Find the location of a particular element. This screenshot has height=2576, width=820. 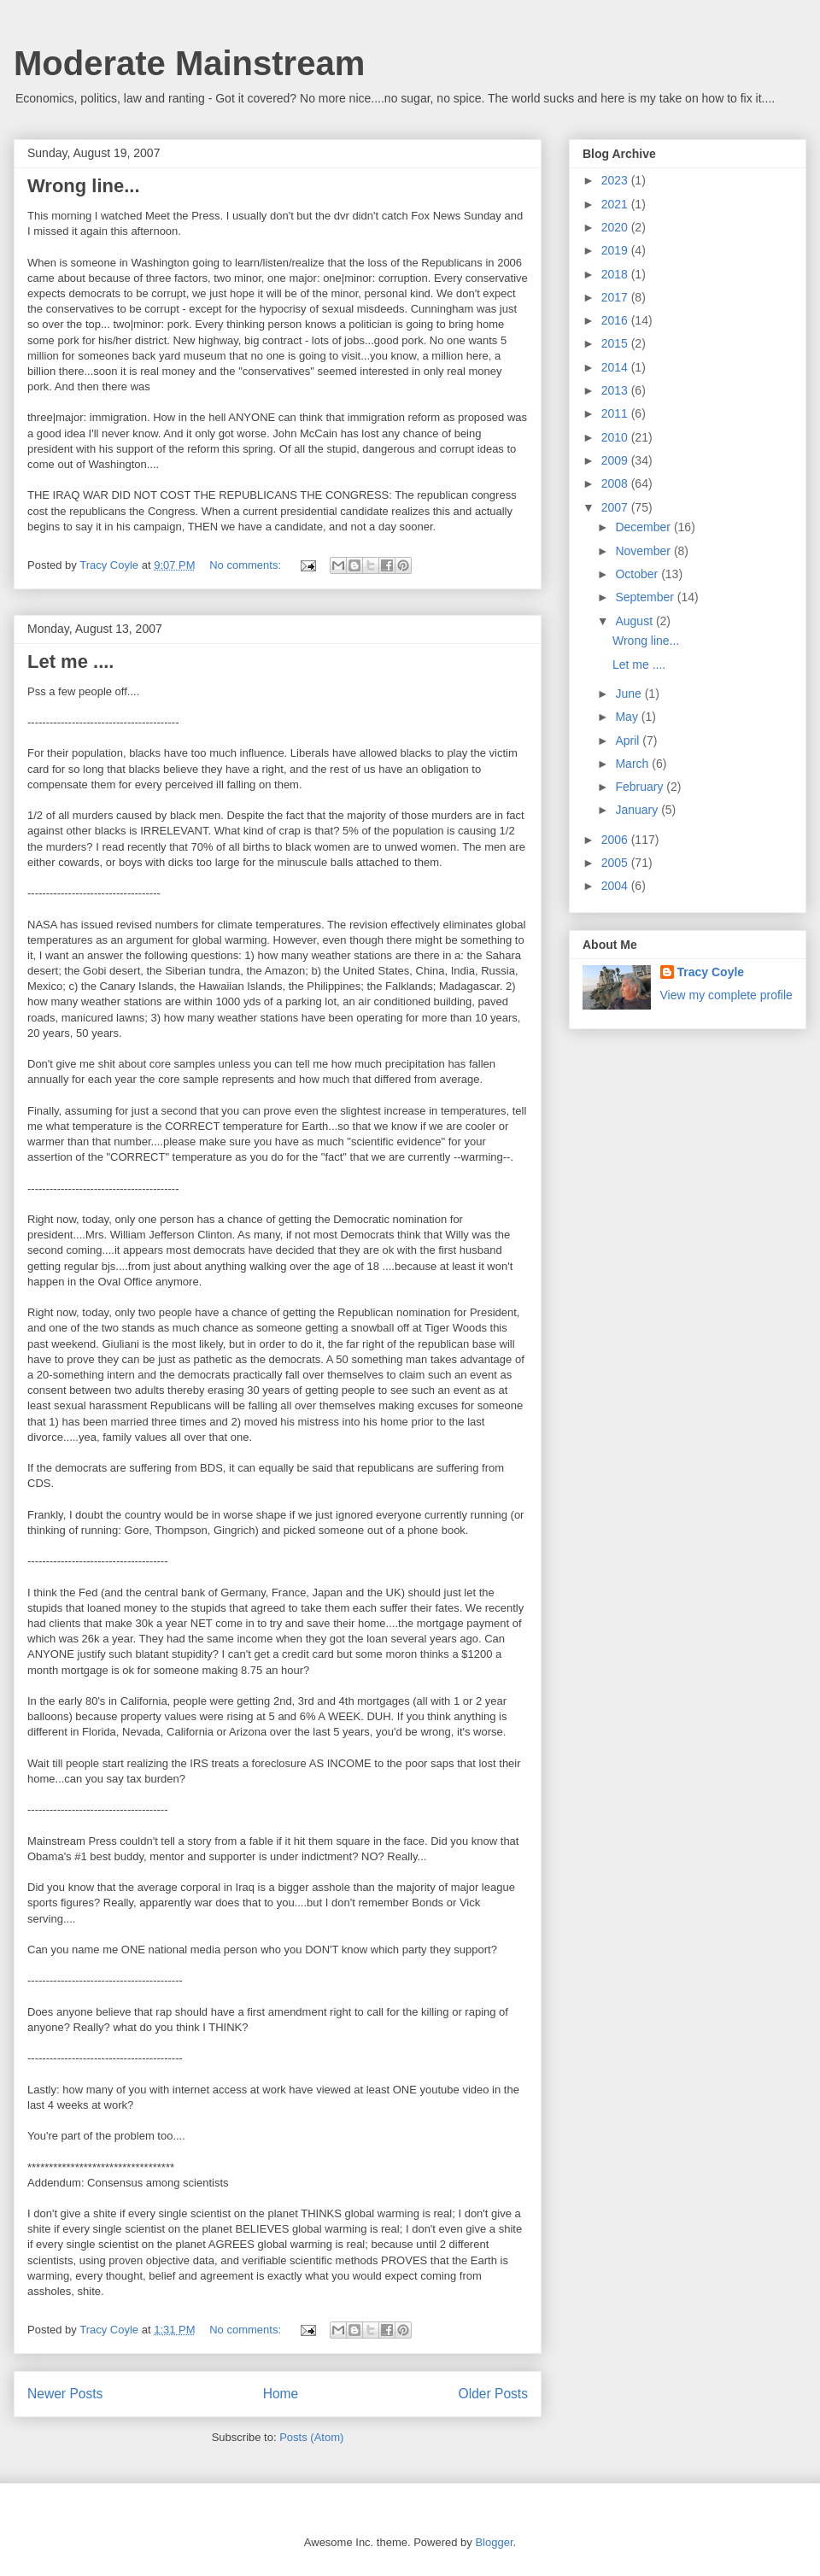

2011 is located at coordinates (616, 413).